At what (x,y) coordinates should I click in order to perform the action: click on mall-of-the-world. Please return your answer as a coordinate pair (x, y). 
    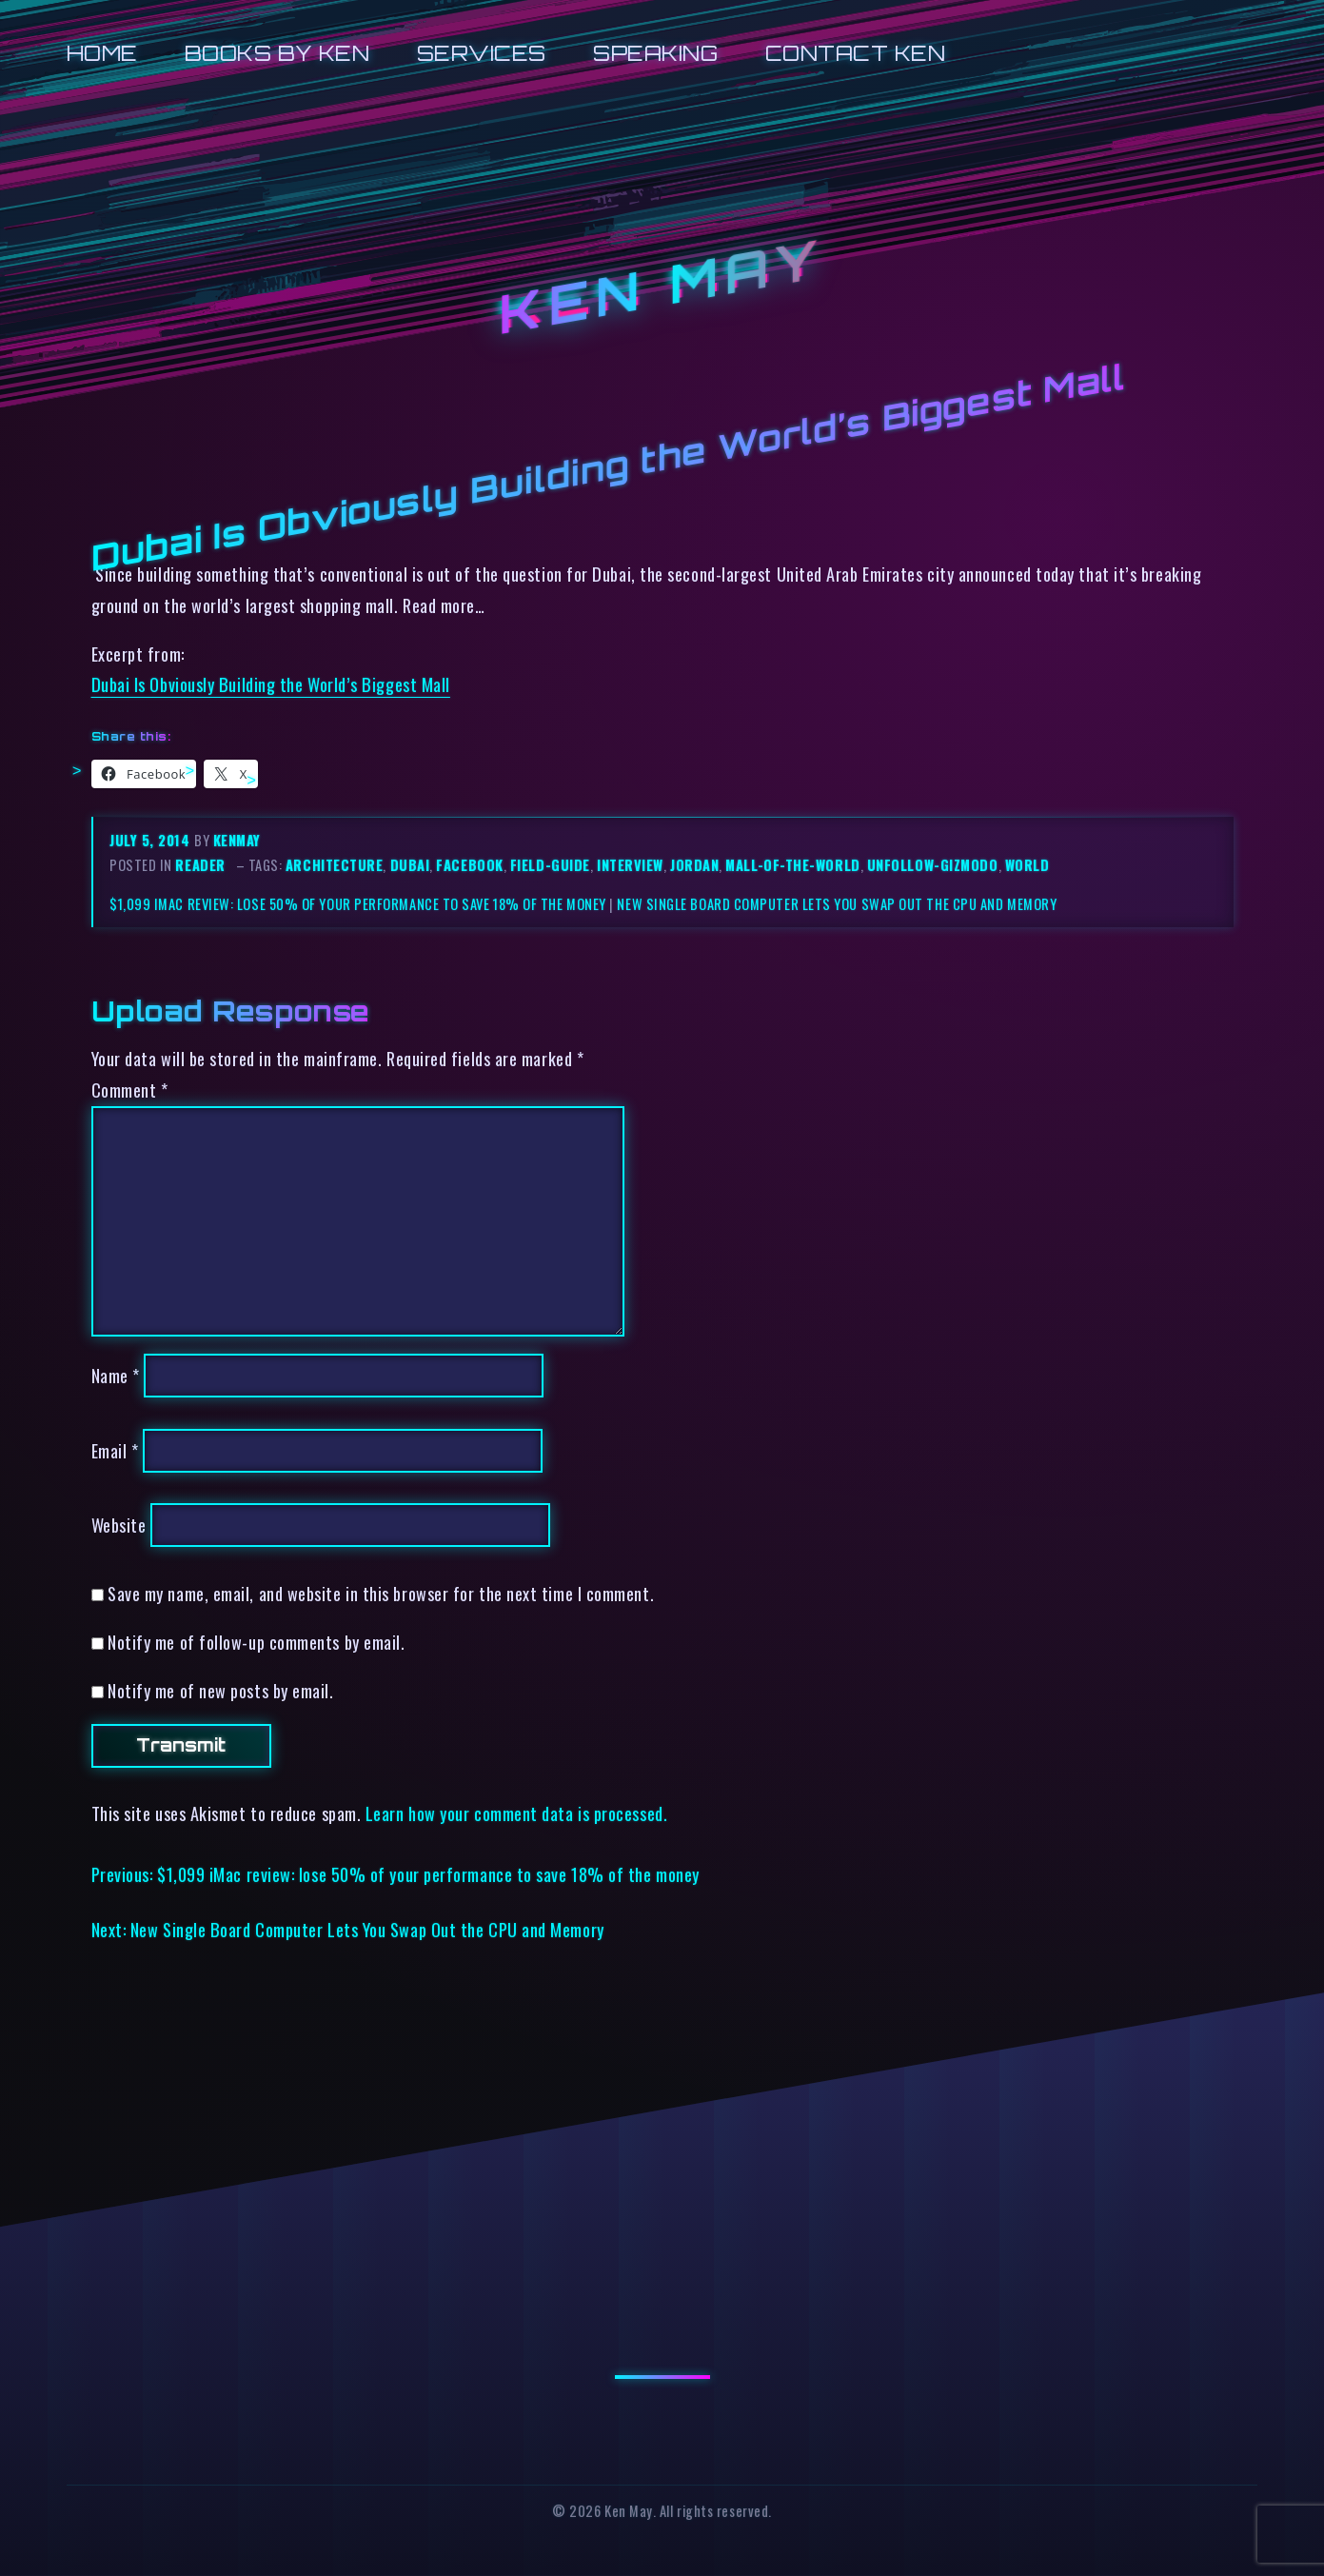
    Looking at the image, I should click on (792, 865).